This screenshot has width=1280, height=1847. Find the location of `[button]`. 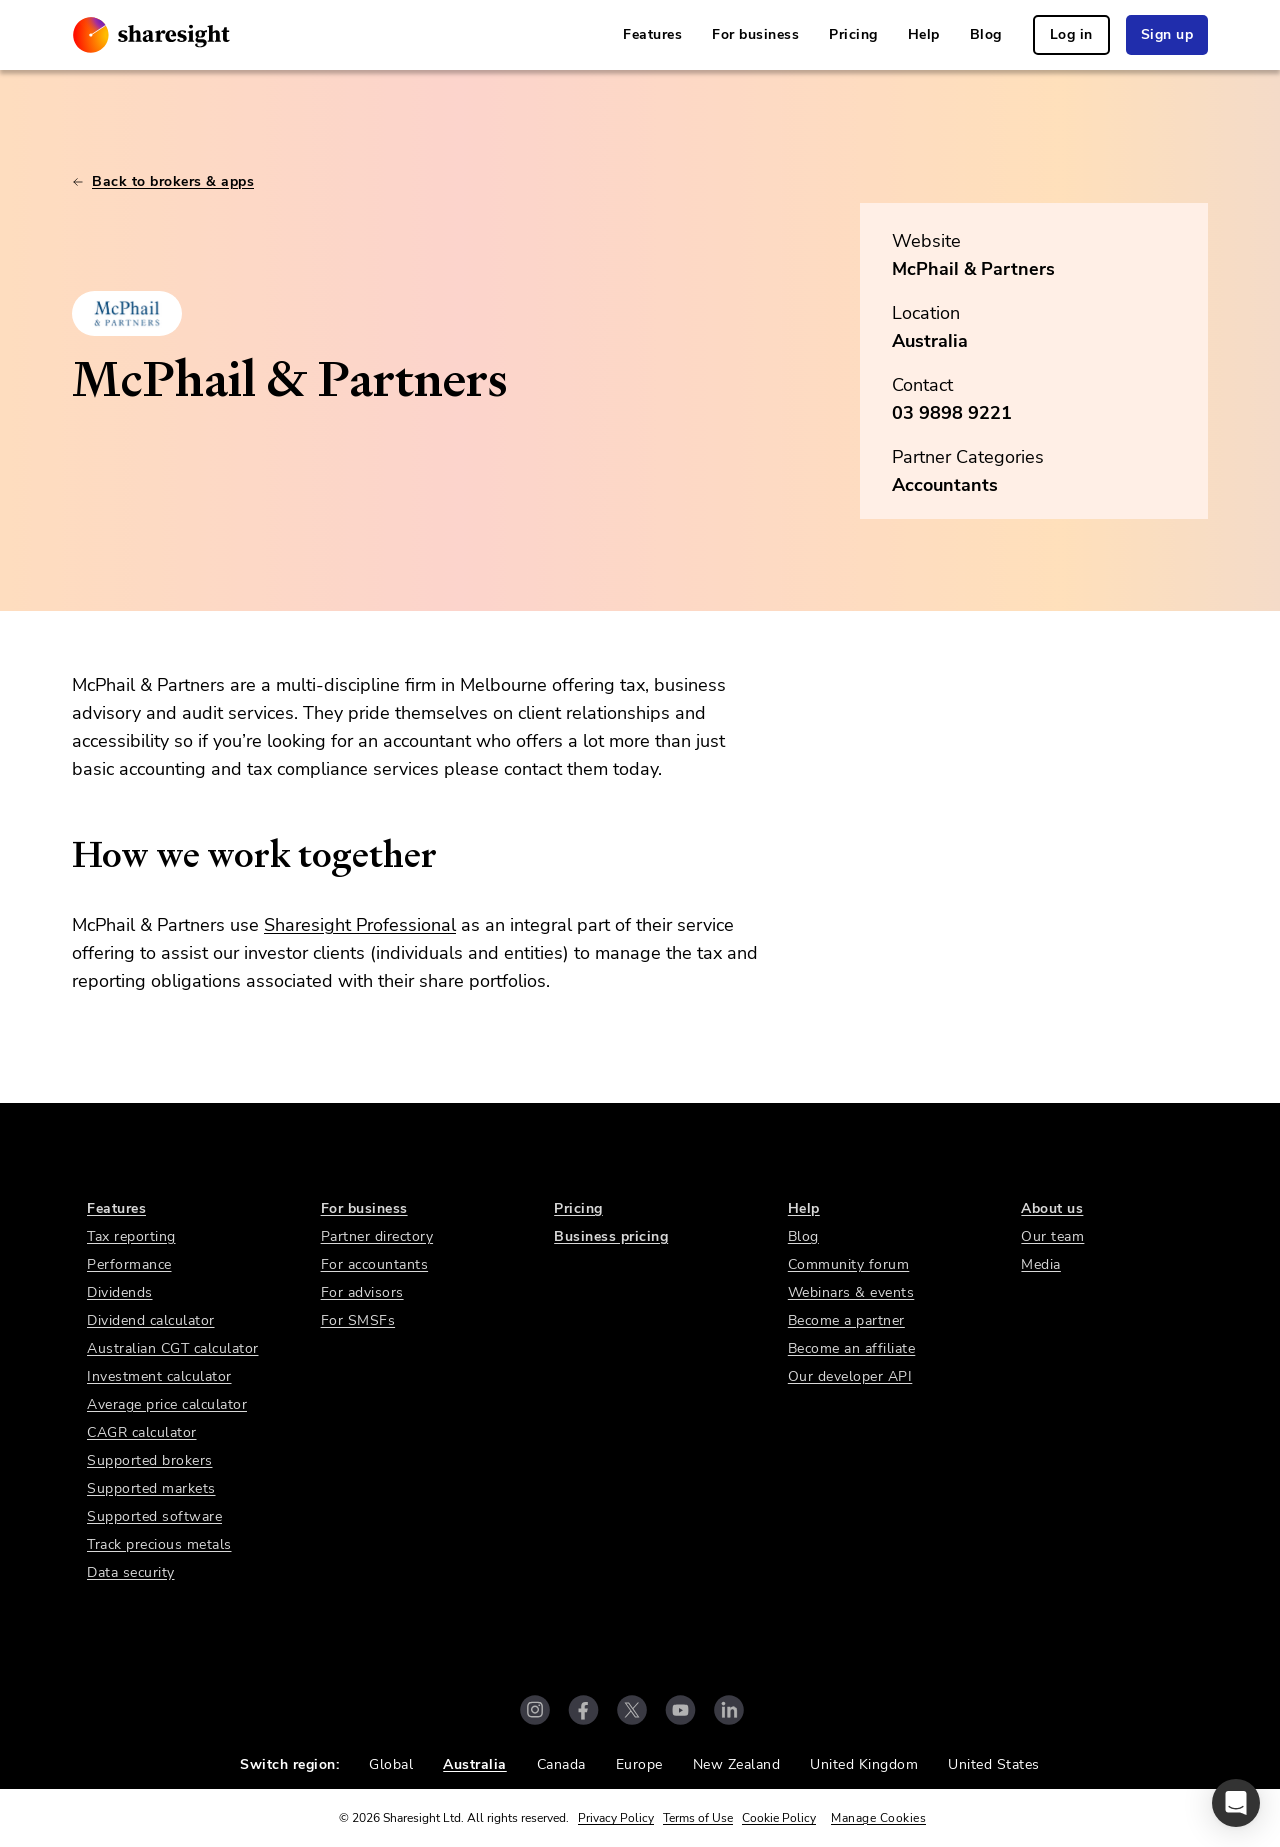

[button] is located at coordinates (1236, 1803).